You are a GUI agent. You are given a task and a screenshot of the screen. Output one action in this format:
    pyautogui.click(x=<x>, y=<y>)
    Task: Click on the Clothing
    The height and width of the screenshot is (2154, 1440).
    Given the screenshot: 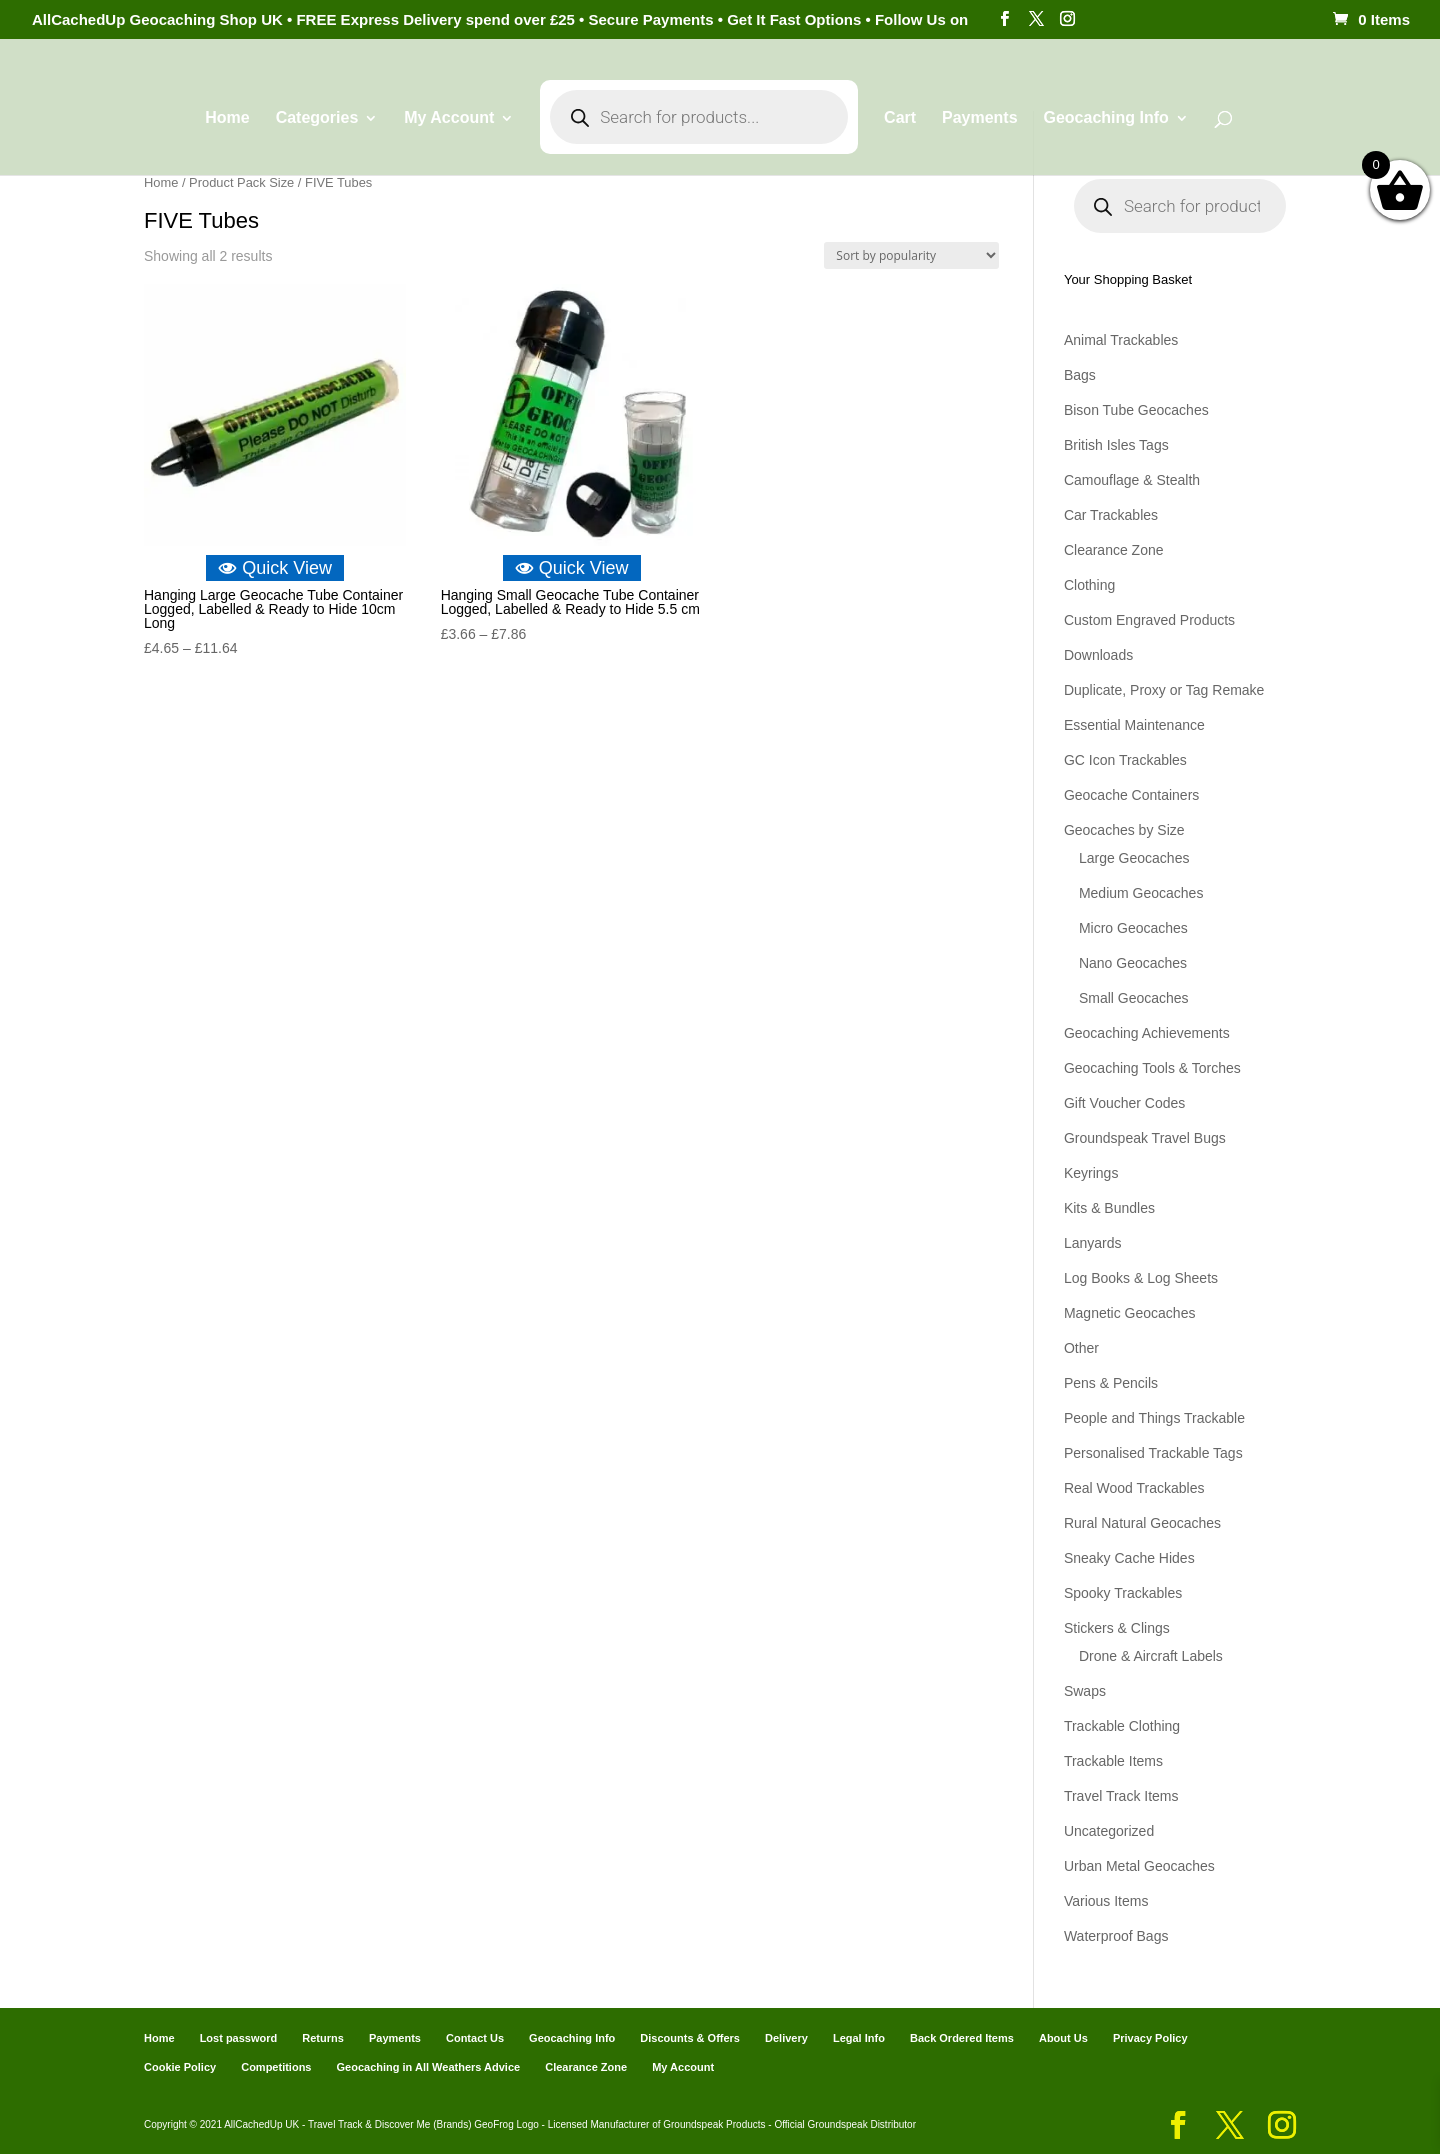 What is the action you would take?
    pyautogui.click(x=1089, y=585)
    